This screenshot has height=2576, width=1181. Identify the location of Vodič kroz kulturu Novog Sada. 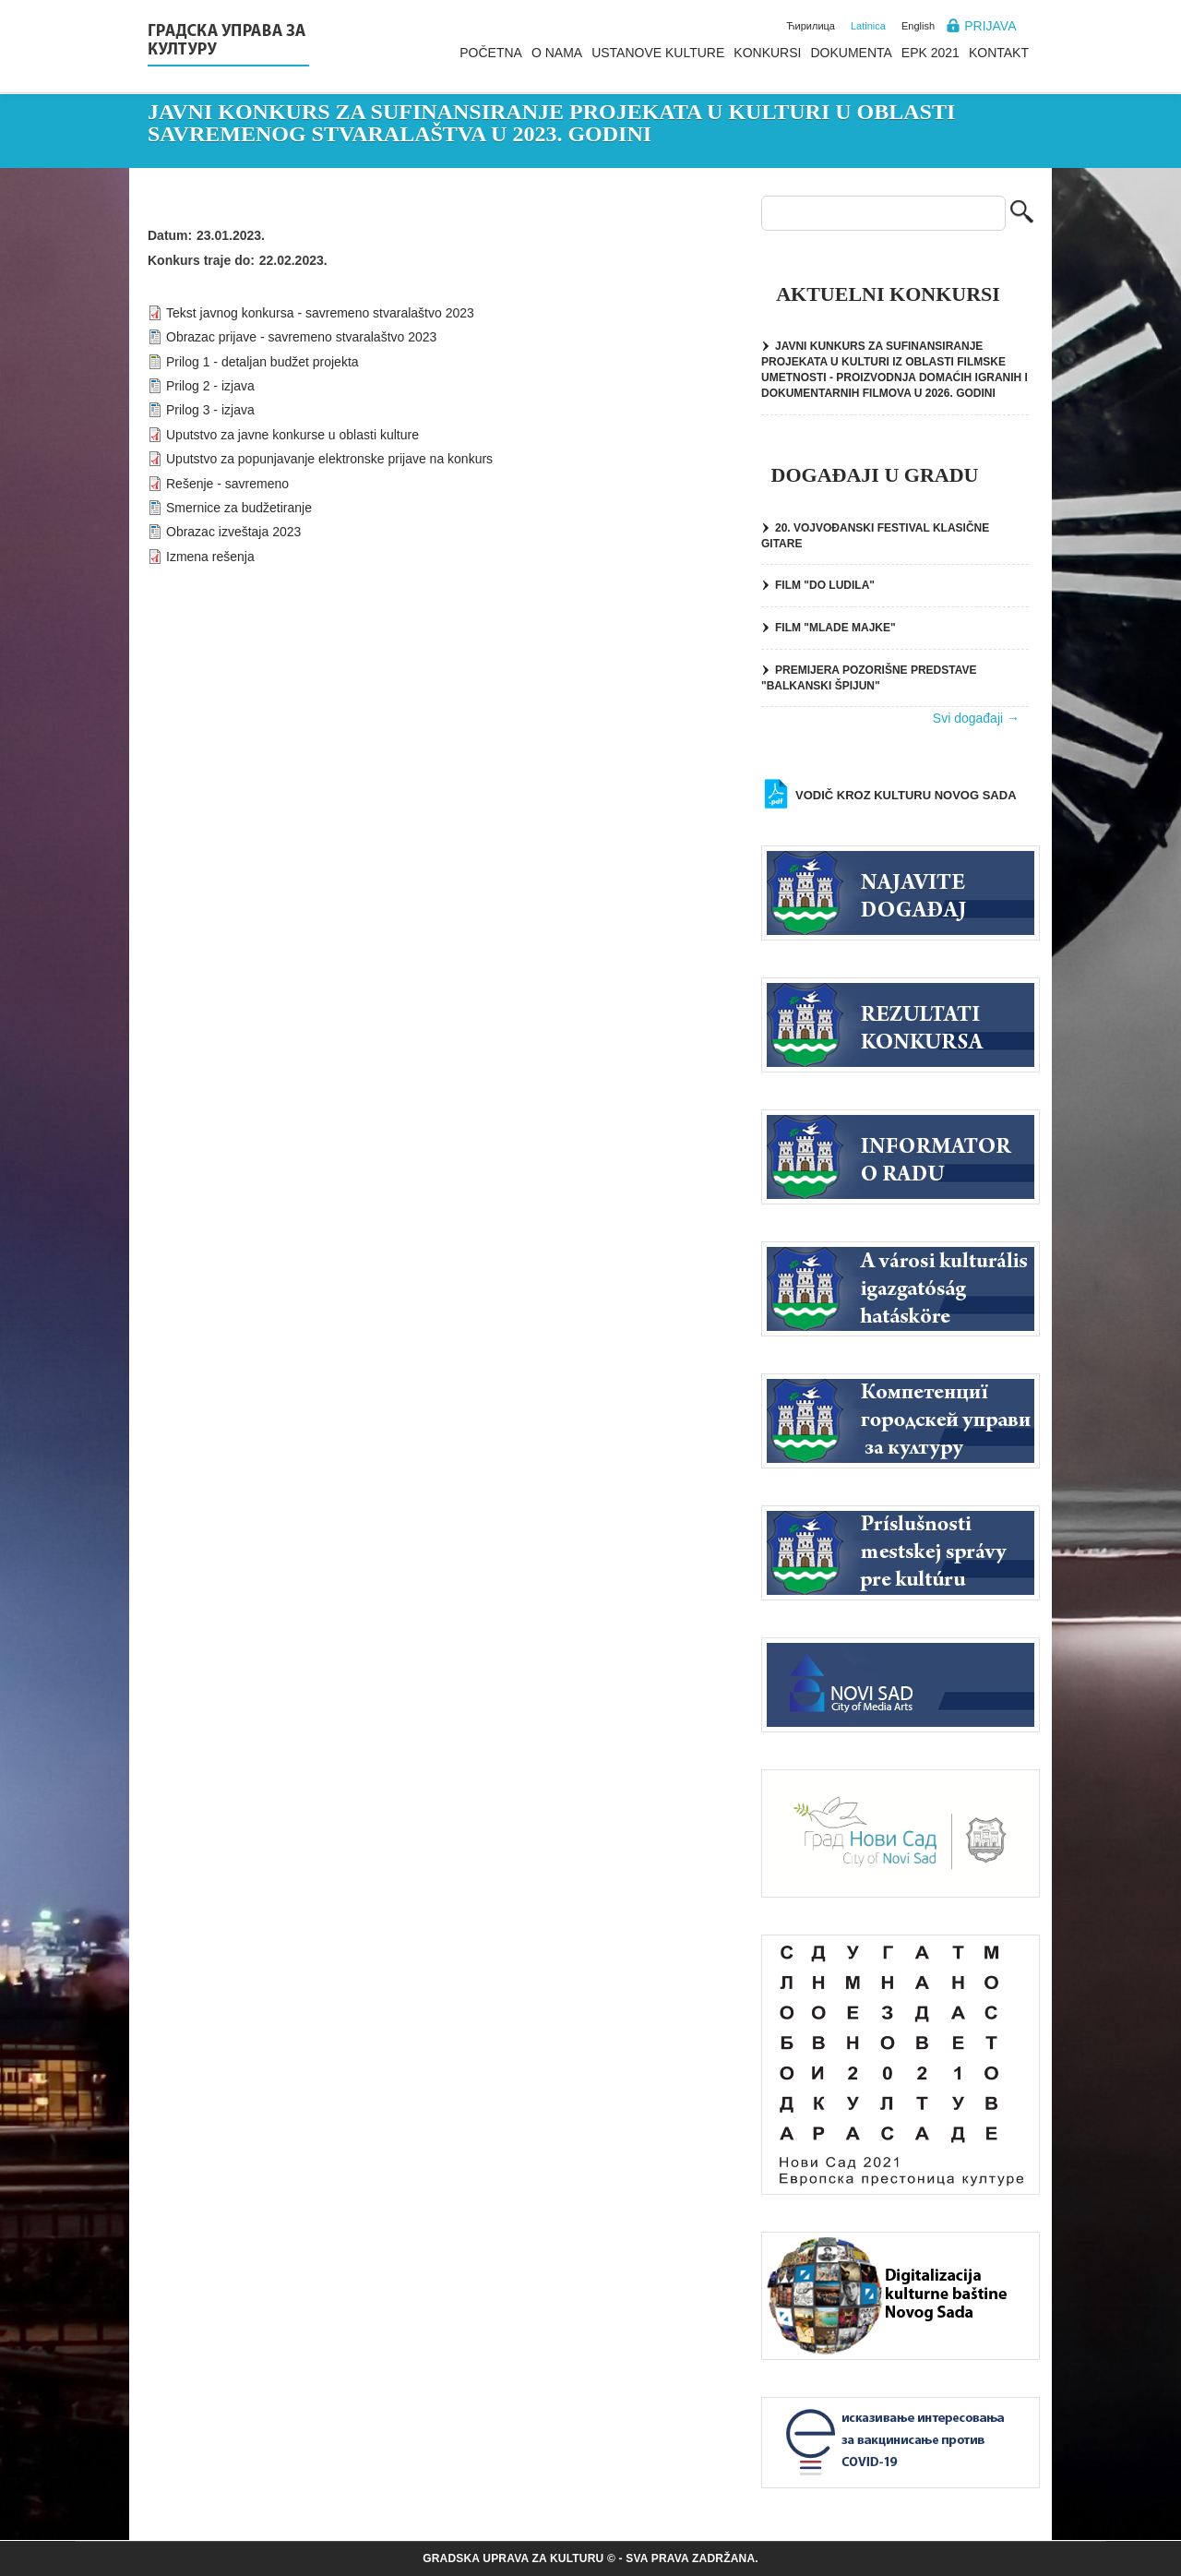
(906, 795).